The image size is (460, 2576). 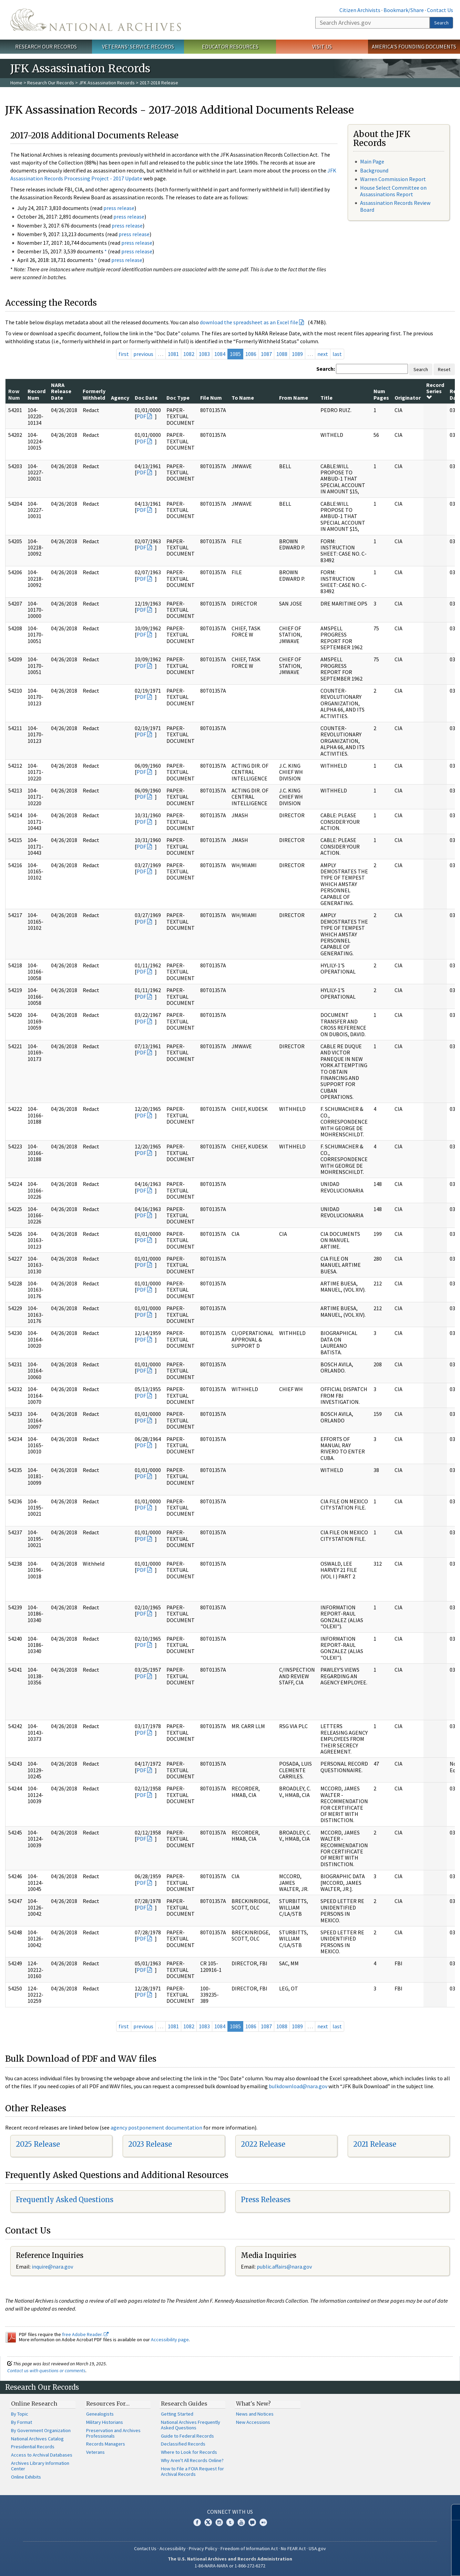 I want to click on What's New?, so click(x=253, y=2403).